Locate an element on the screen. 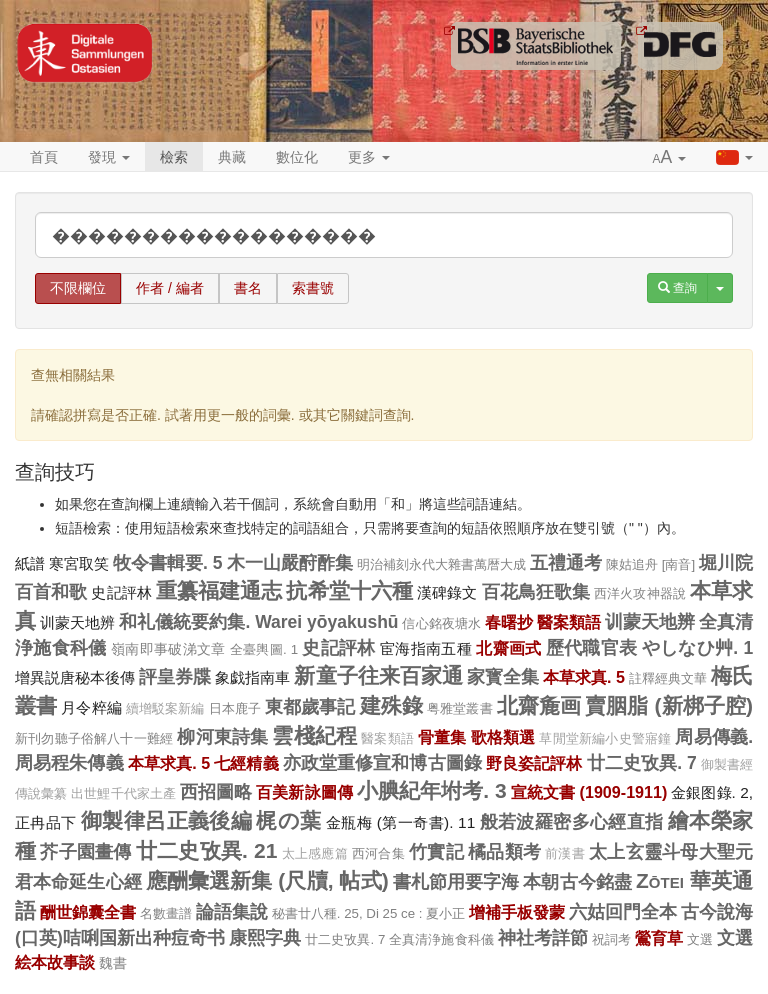 The height and width of the screenshot is (994, 768). 牧令書輯要. 5 is located at coordinates (168, 563).